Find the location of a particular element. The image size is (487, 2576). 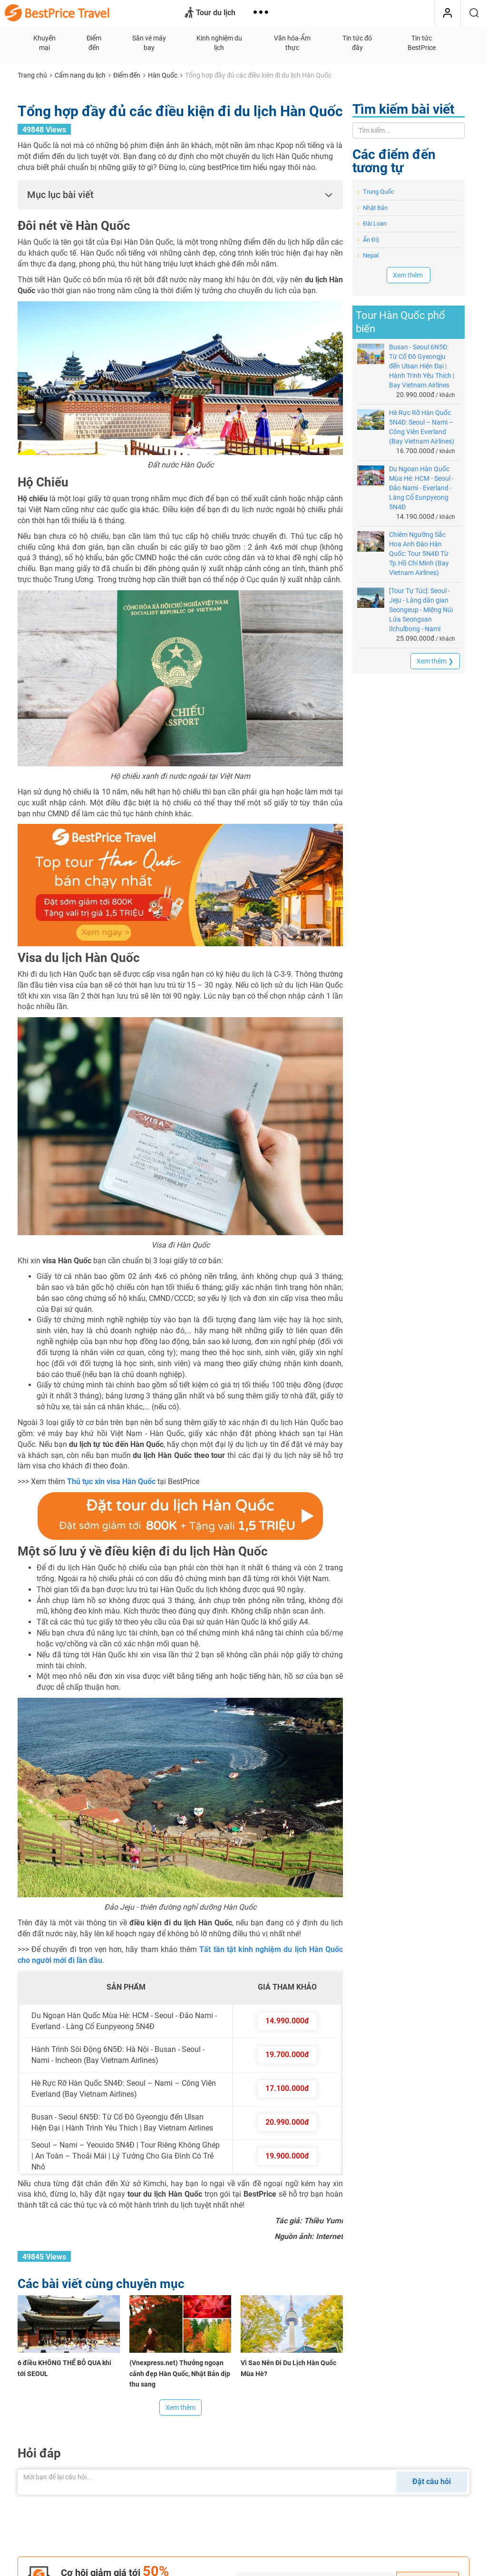

Trung Quốc is located at coordinates (375, 191).